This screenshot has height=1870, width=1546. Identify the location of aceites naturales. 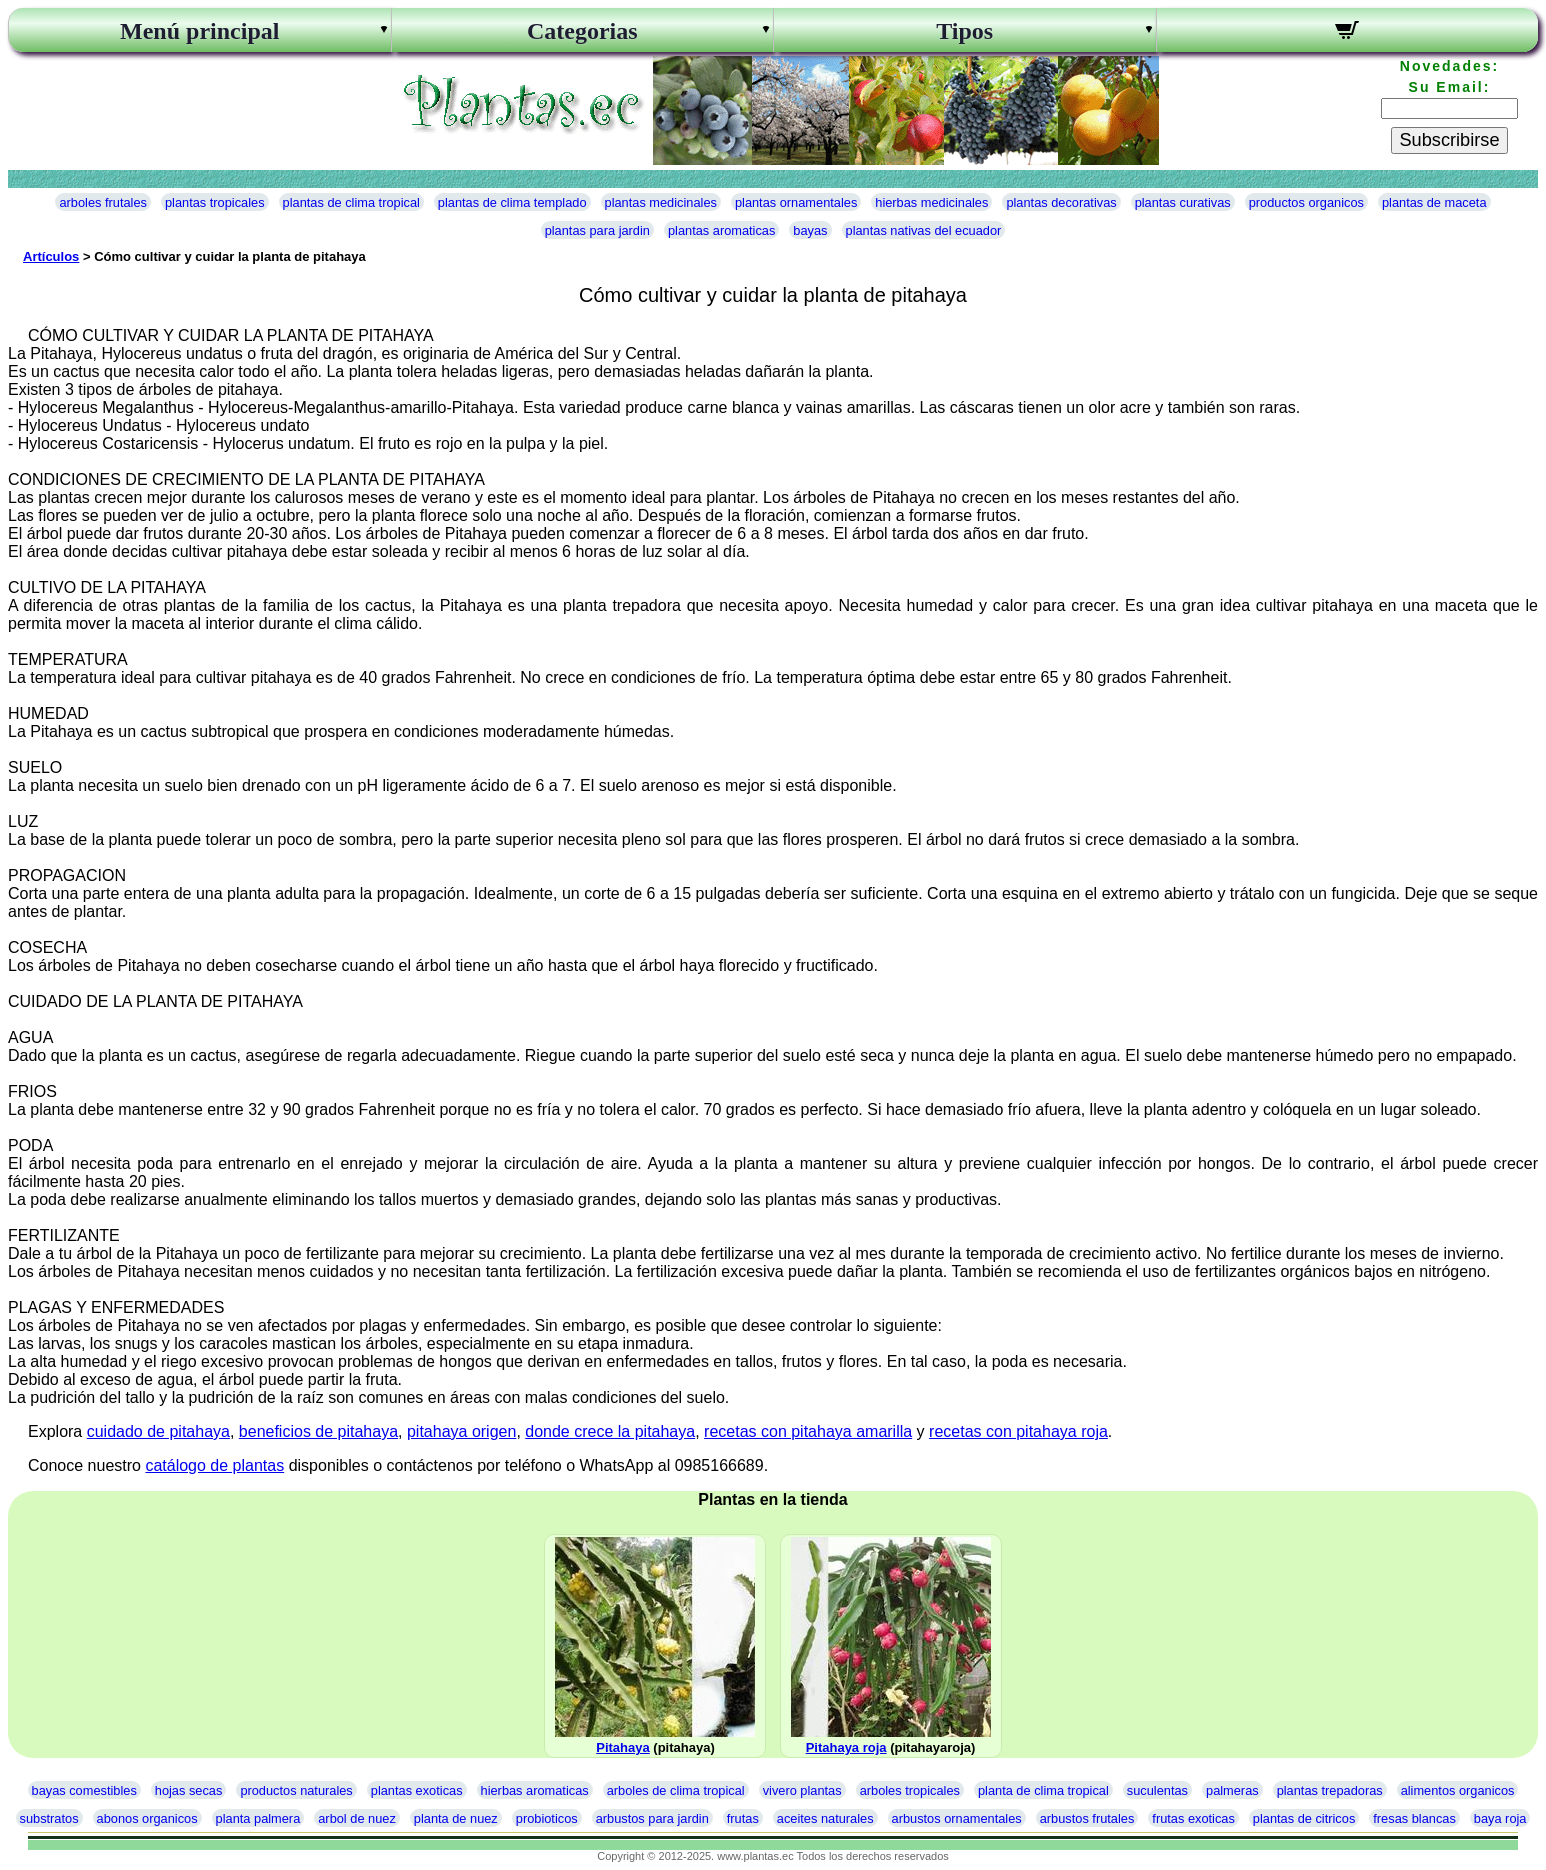
(825, 1818).